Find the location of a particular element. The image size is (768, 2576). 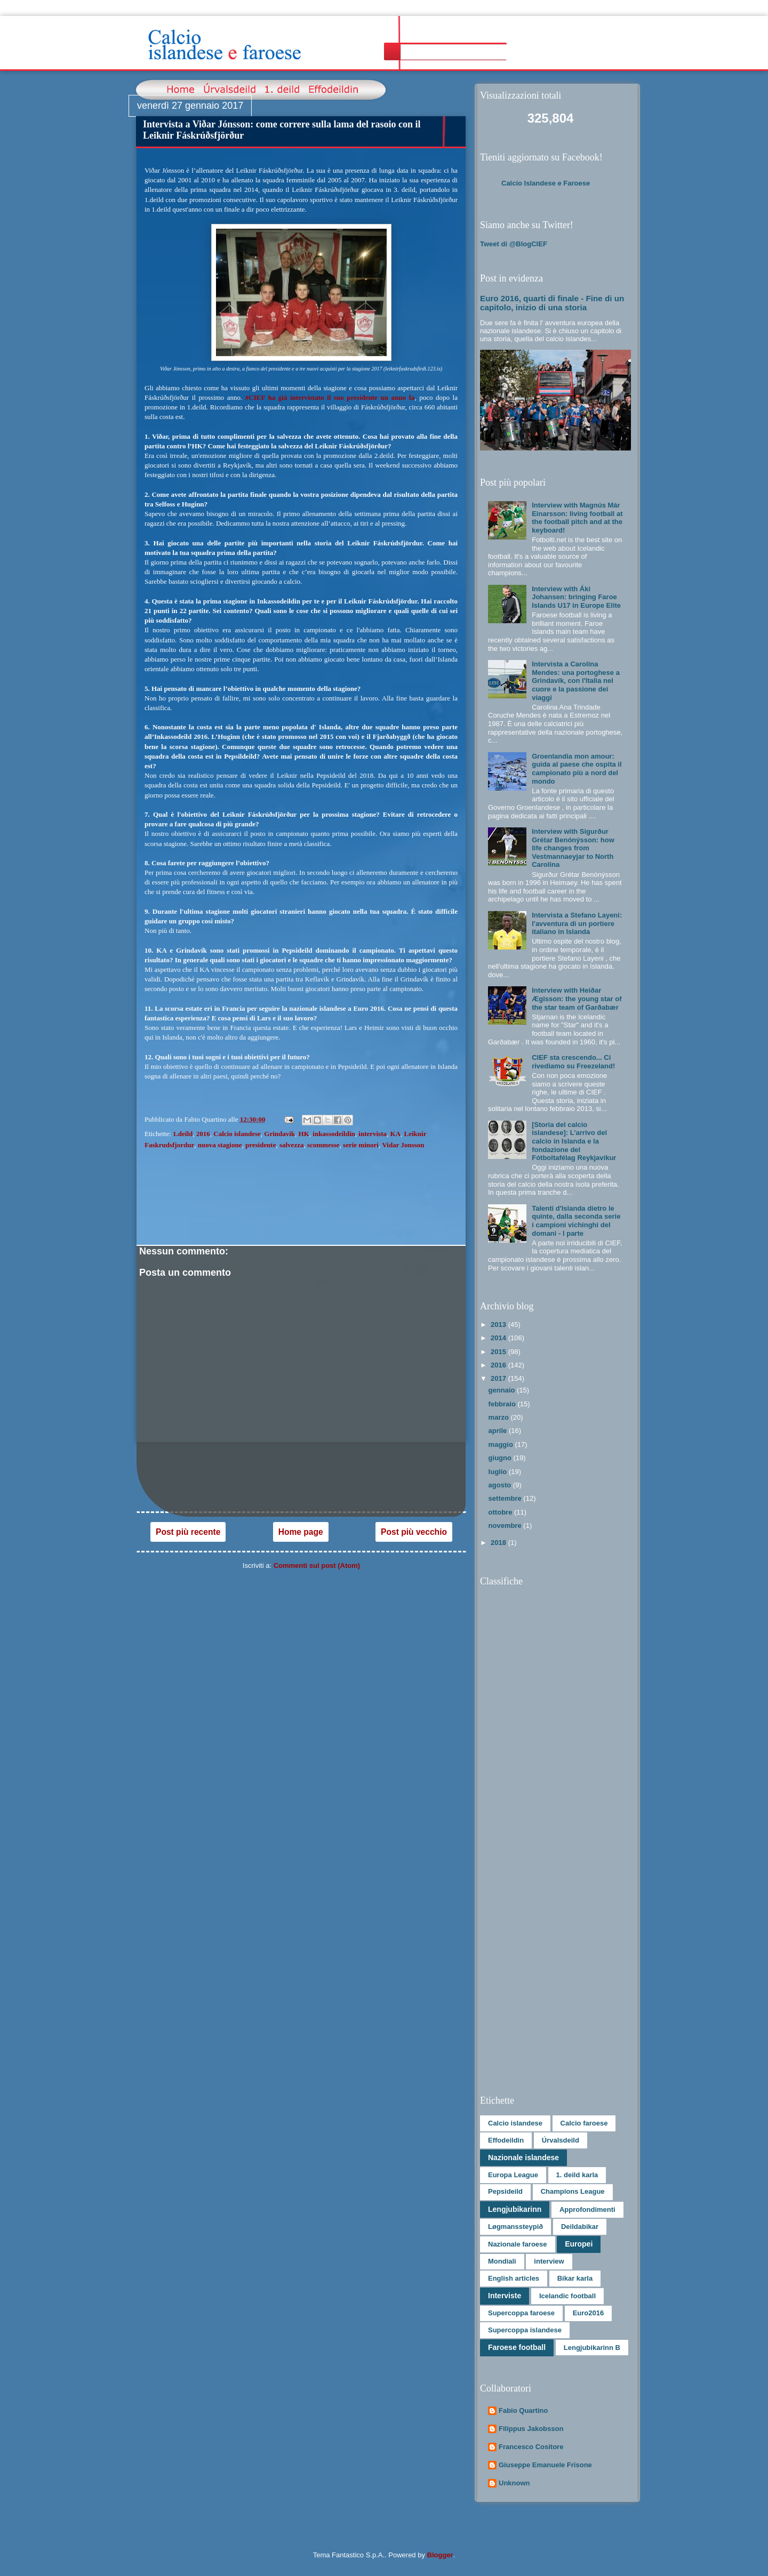

intervista is located at coordinates (372, 1134).